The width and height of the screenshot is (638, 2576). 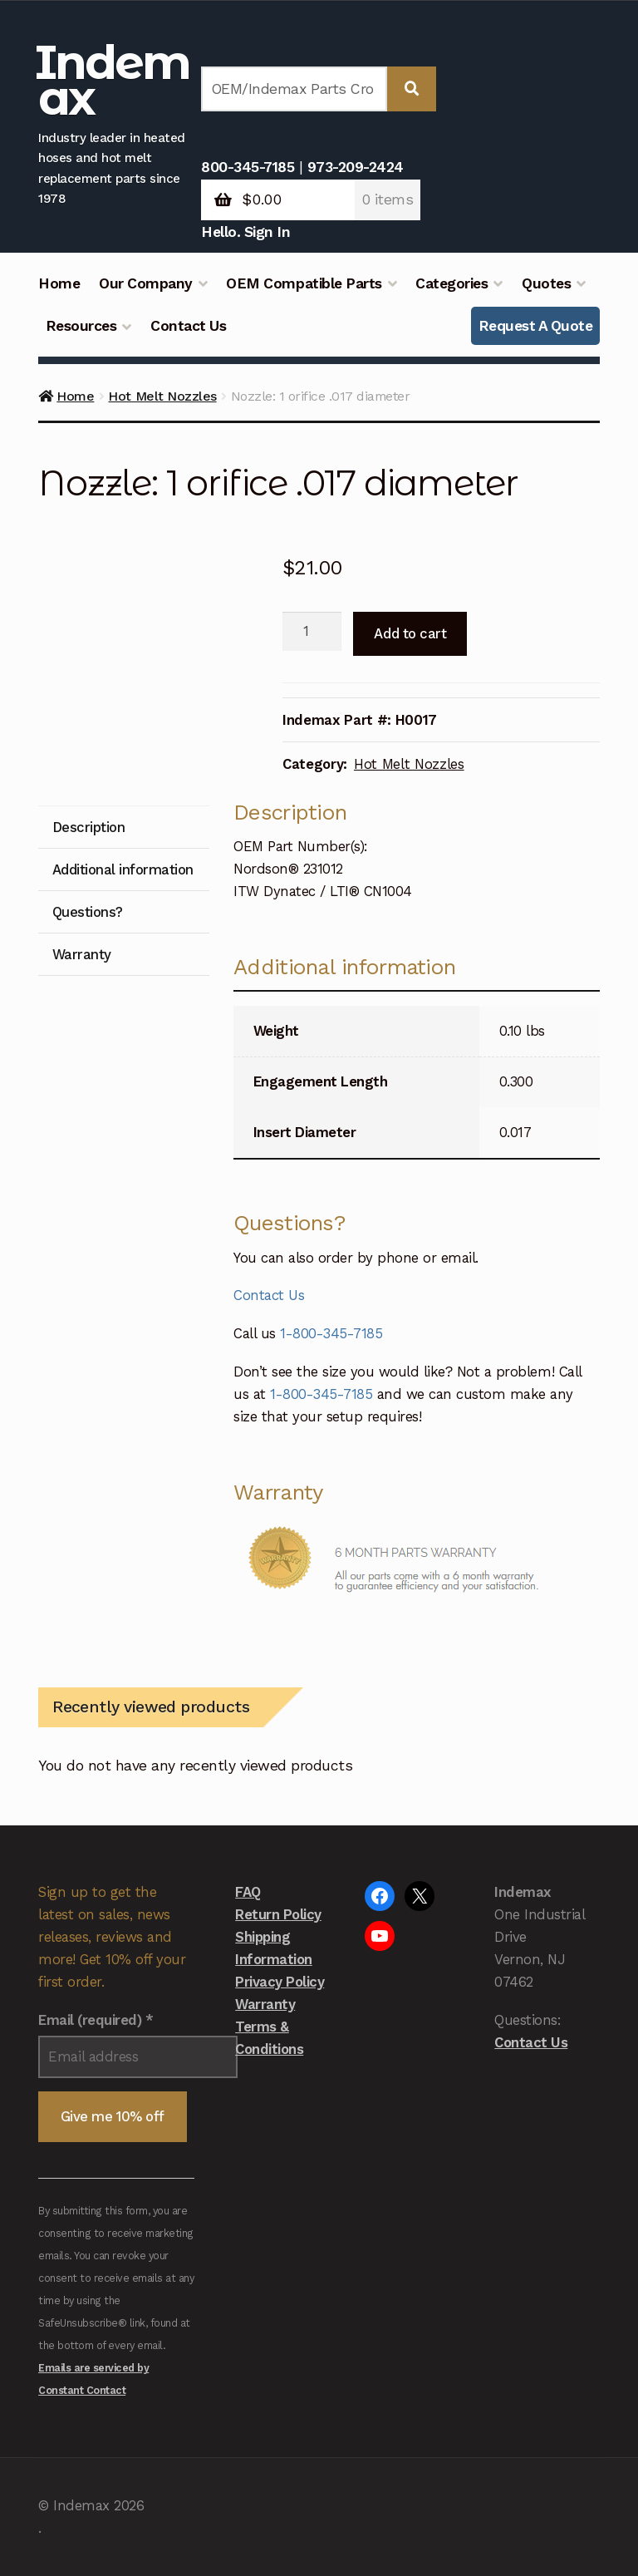 I want to click on Add to cart, so click(x=410, y=633).